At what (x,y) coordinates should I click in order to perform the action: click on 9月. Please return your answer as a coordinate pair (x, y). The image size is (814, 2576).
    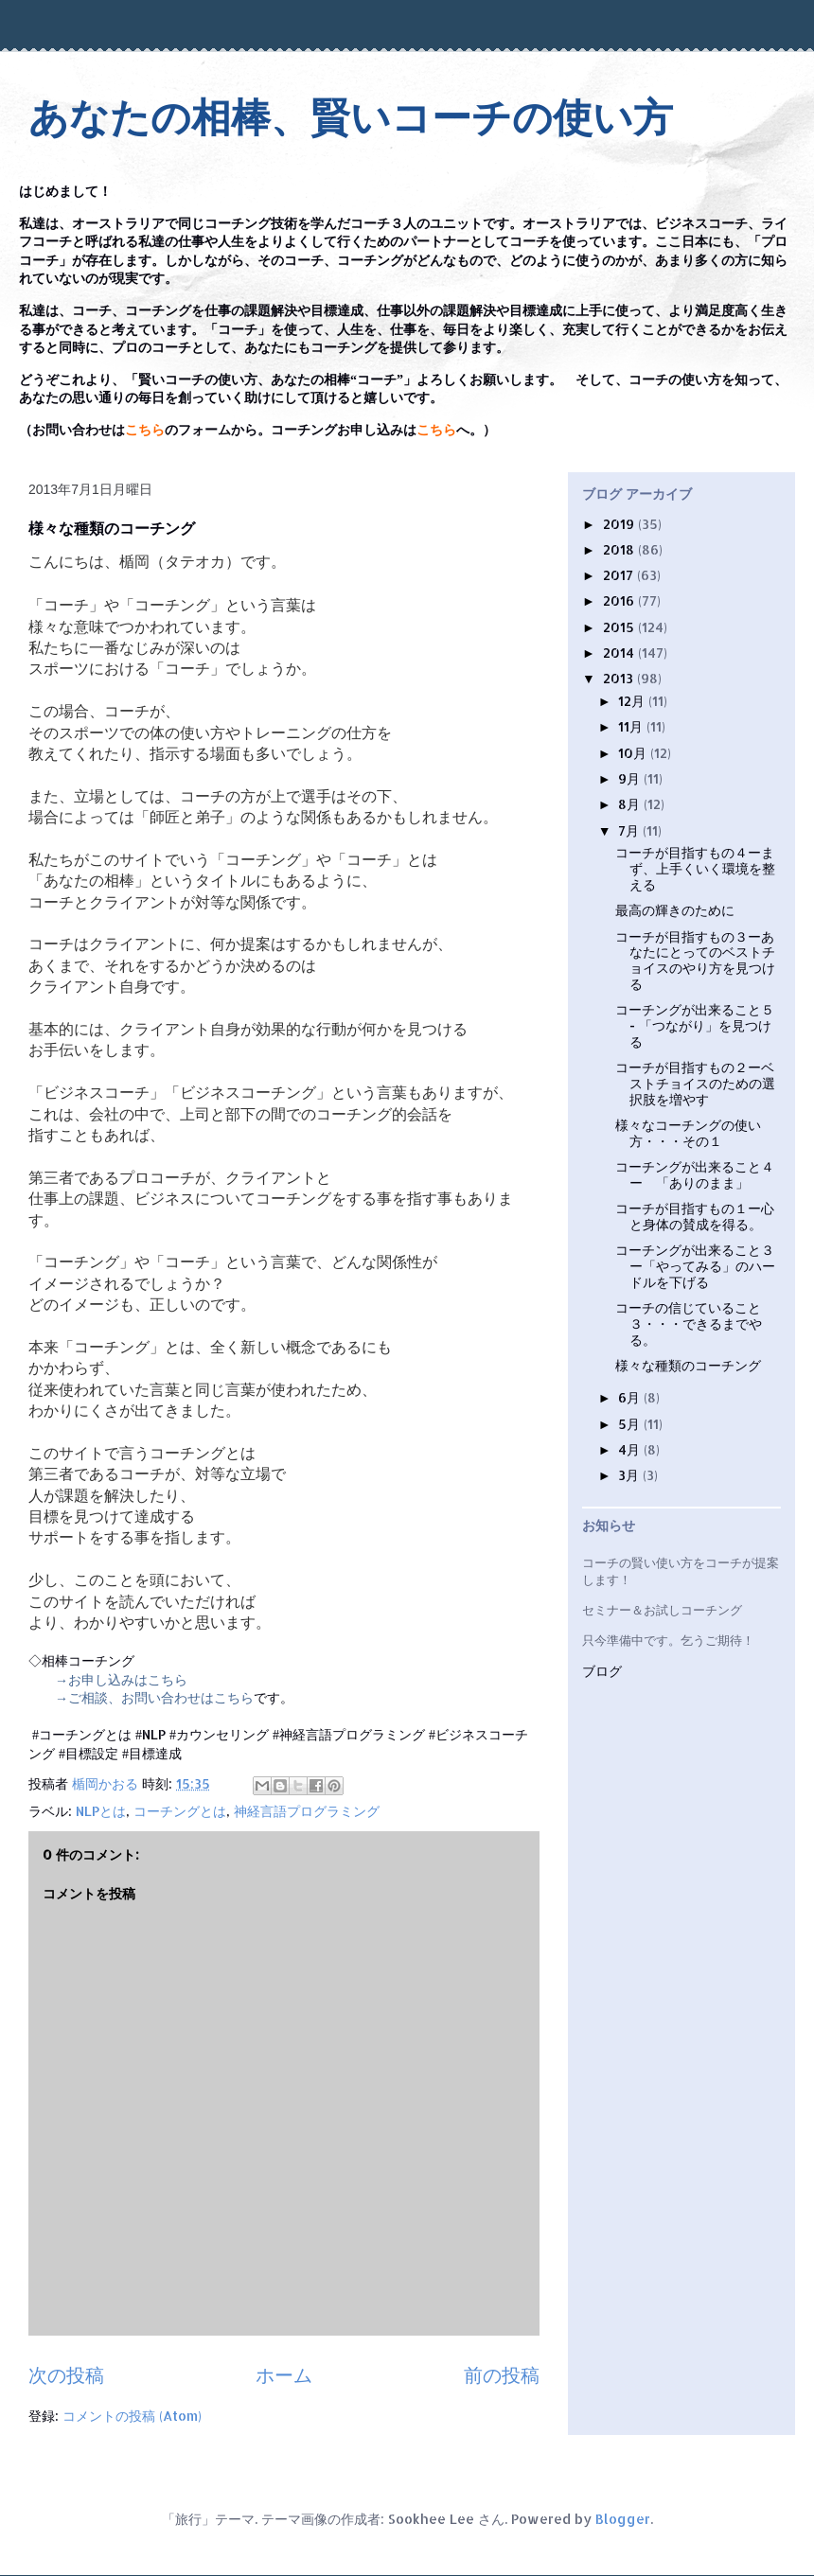
    Looking at the image, I should click on (631, 778).